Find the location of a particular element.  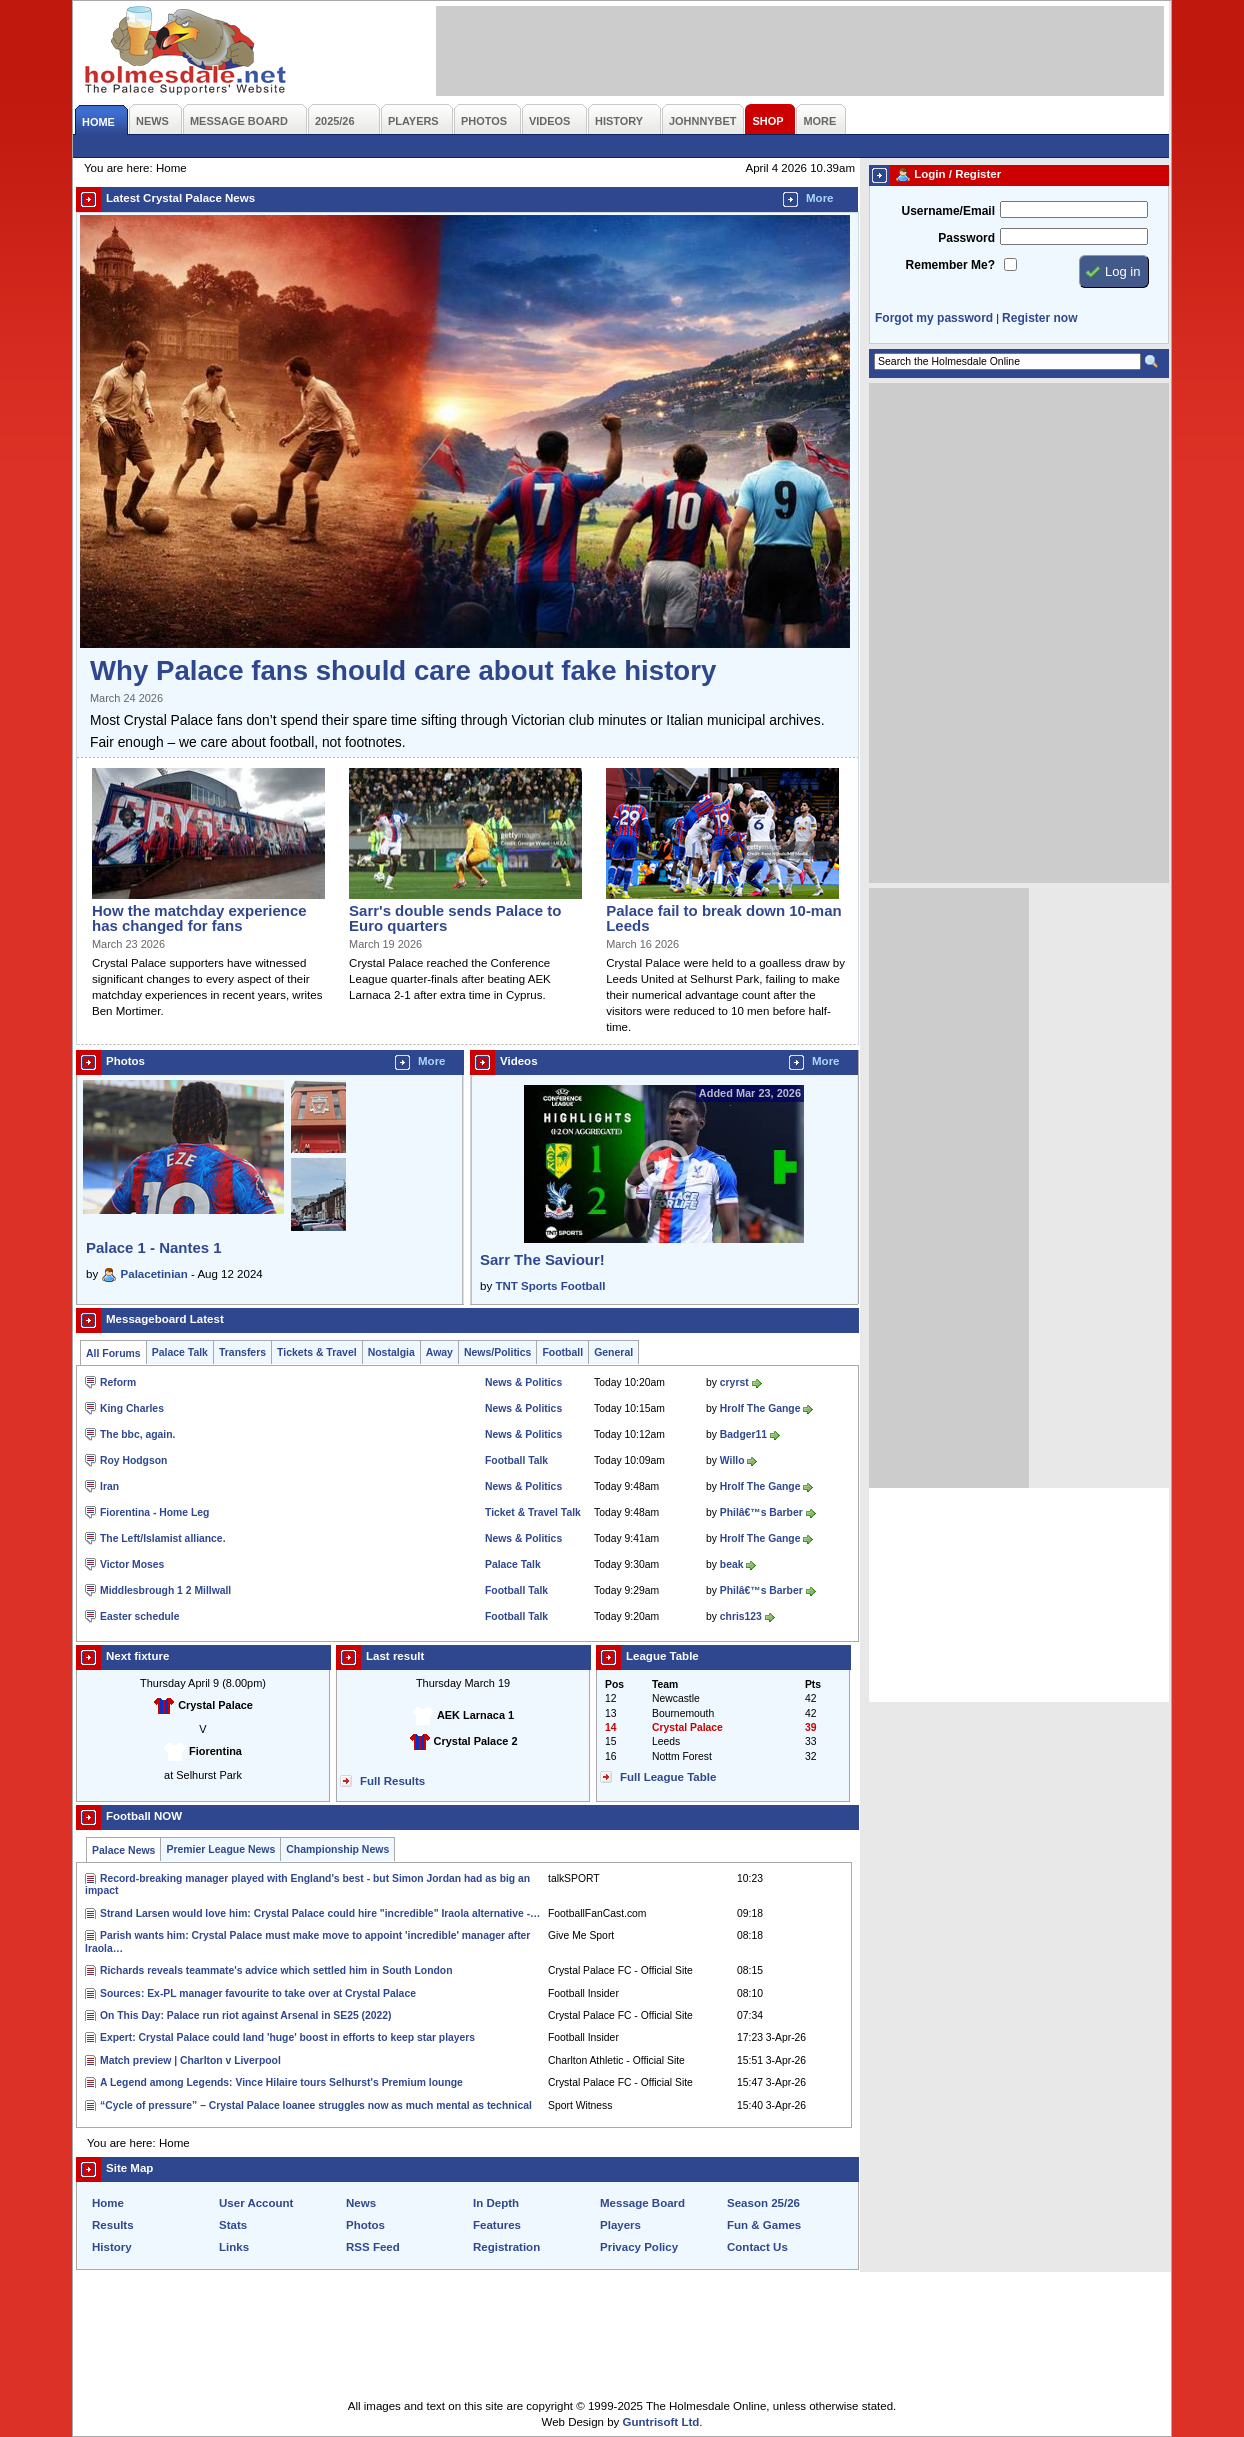

The Left/Islamist alliance. is located at coordinates (163, 1538).